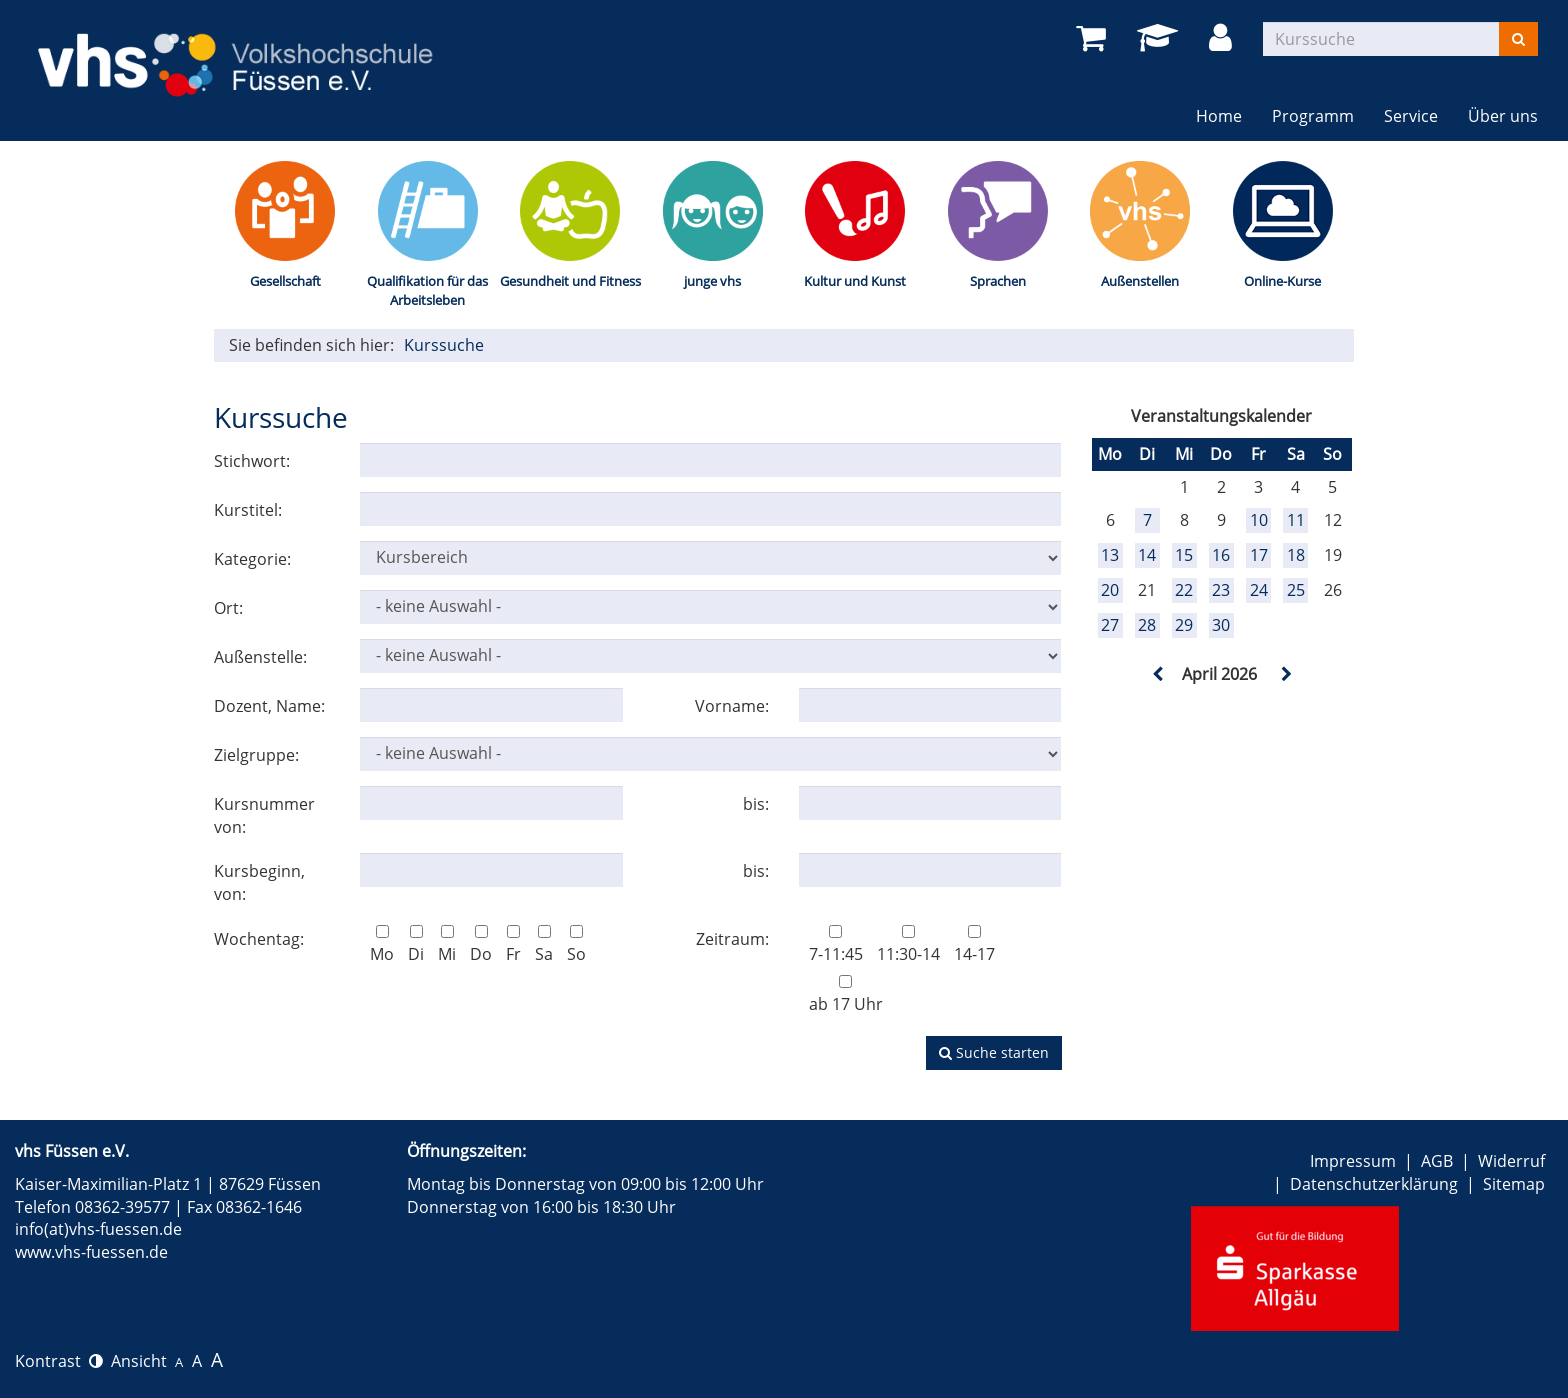 The height and width of the screenshot is (1398, 1568). I want to click on Sprachen, so click(998, 281).